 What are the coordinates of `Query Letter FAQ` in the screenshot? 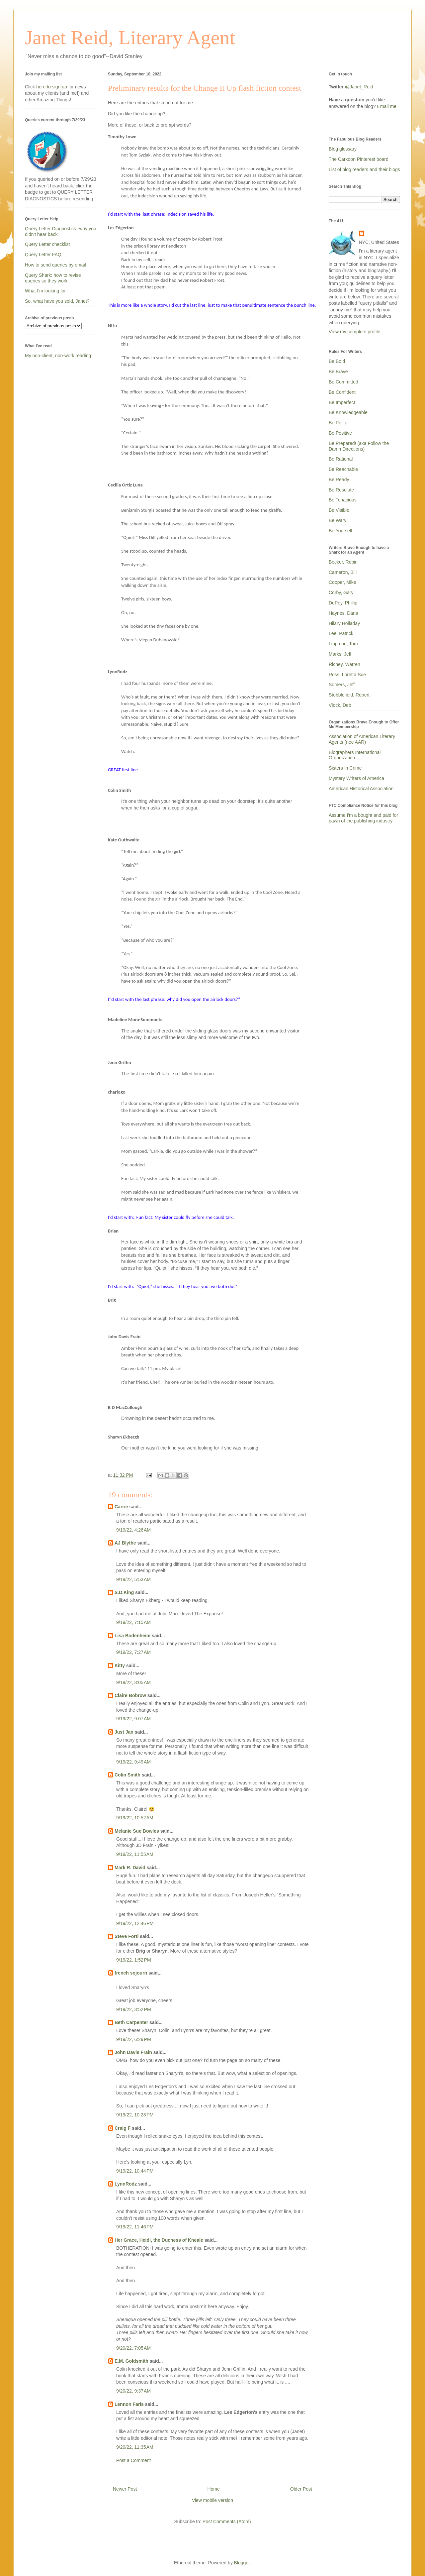 It's located at (43, 254).